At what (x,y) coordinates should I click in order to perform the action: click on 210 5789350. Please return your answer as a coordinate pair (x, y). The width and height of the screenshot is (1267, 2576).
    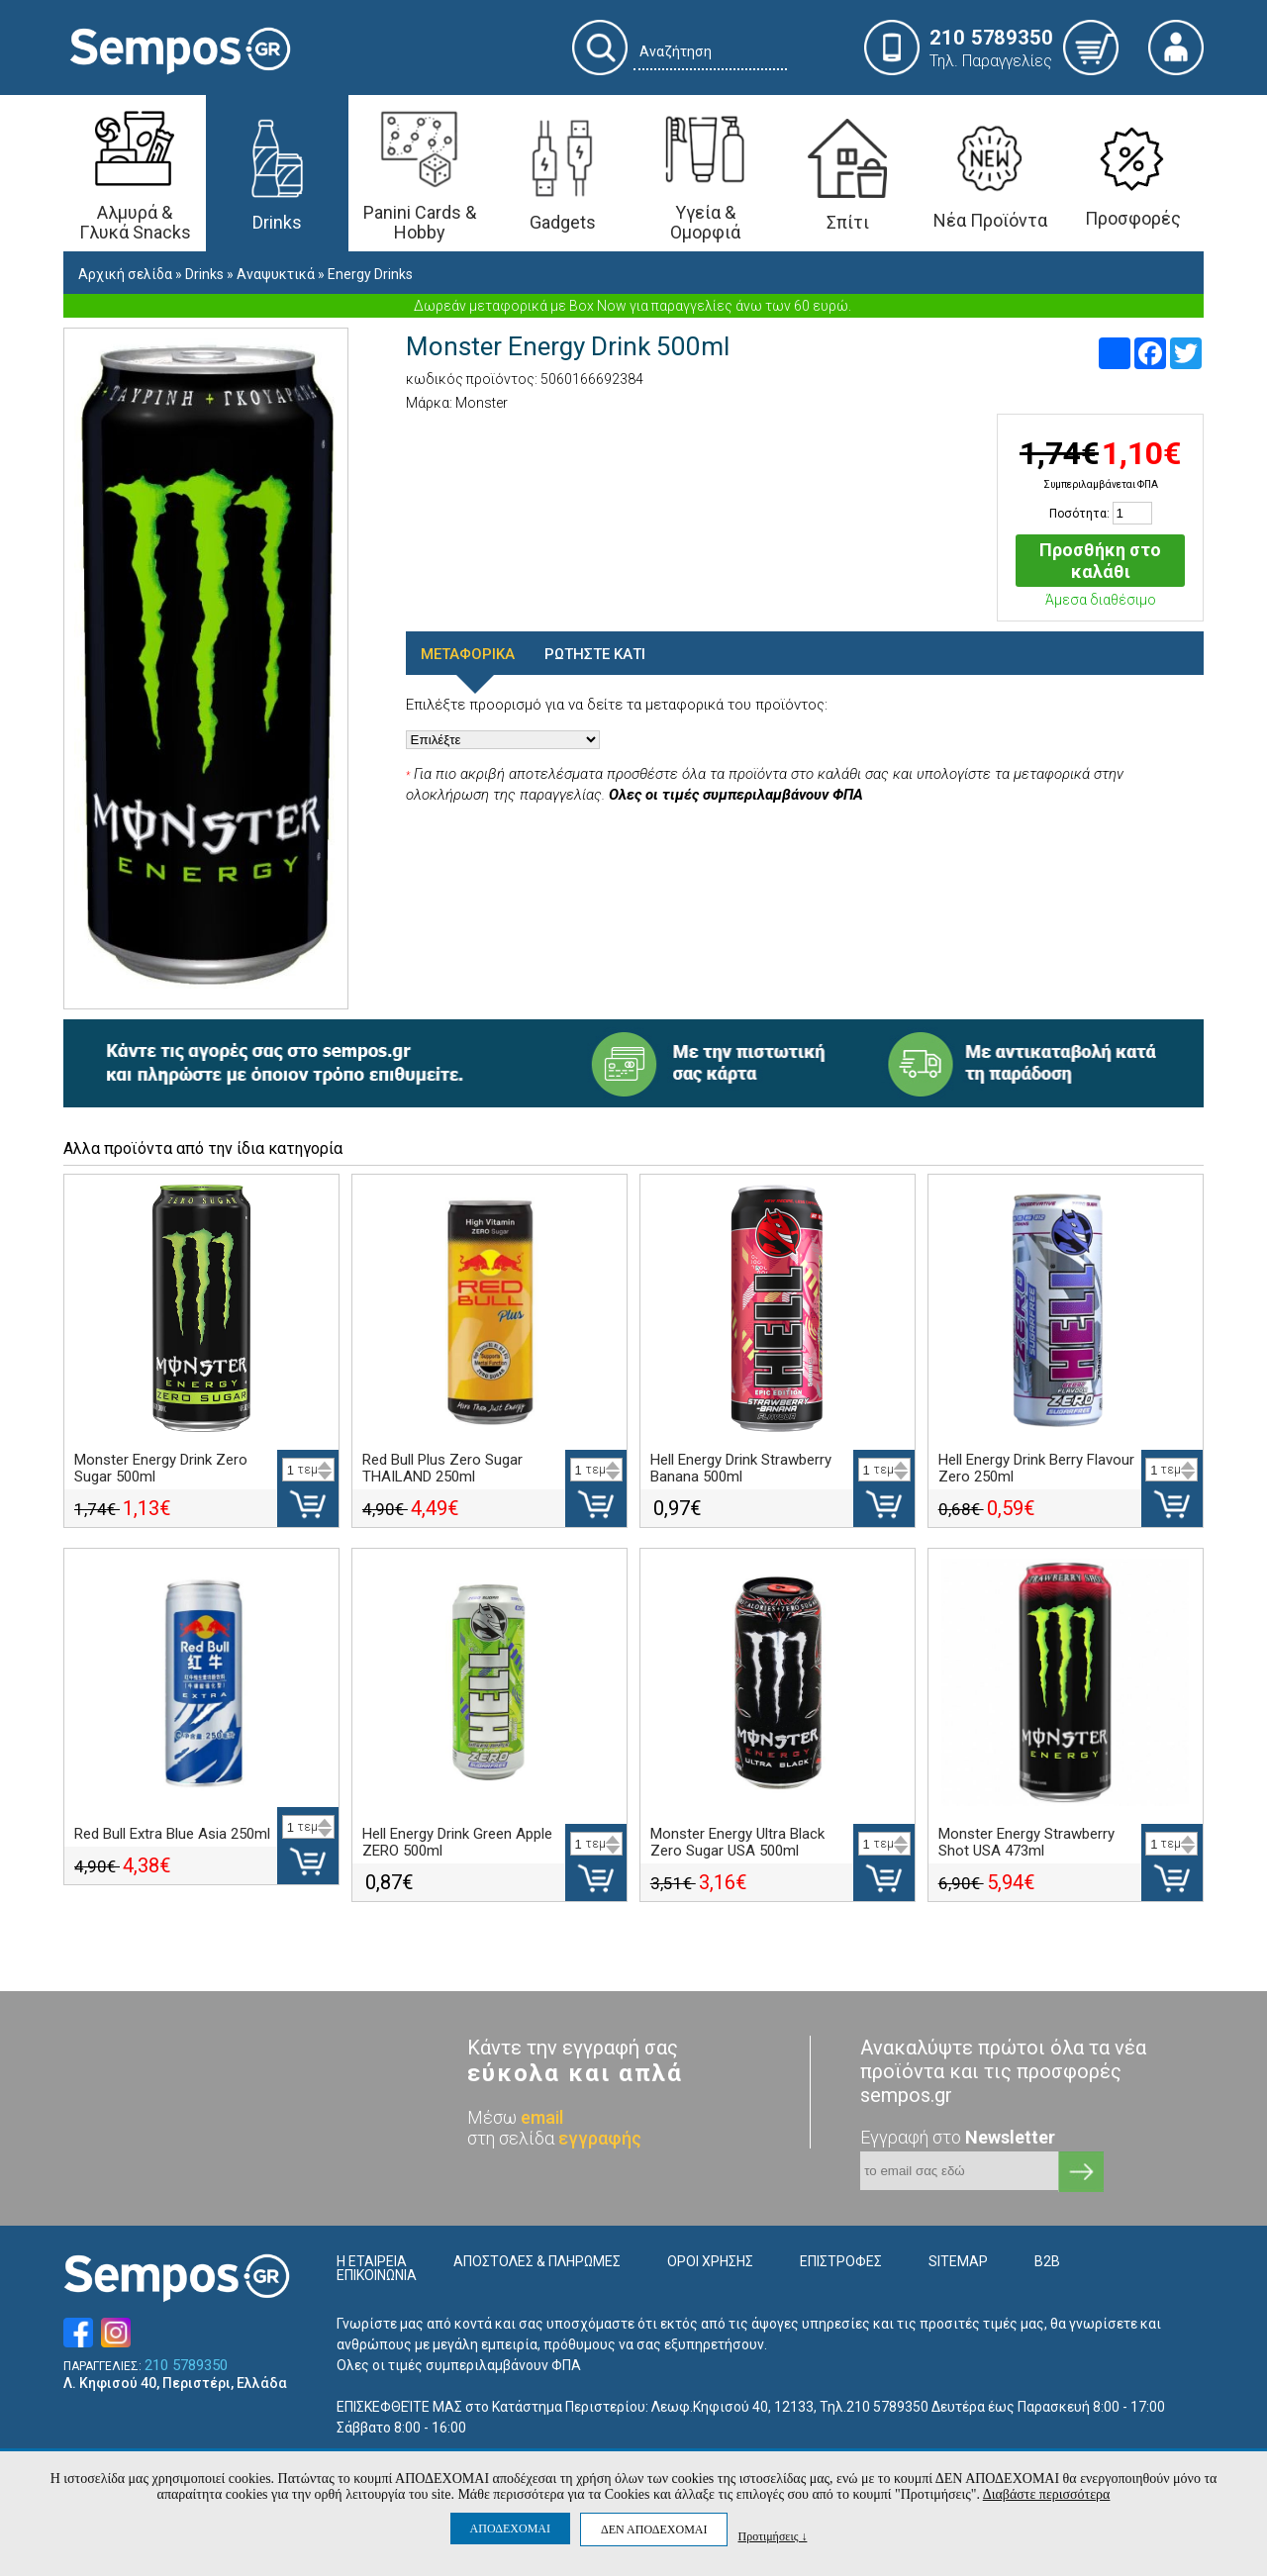
    Looking at the image, I should click on (186, 2365).